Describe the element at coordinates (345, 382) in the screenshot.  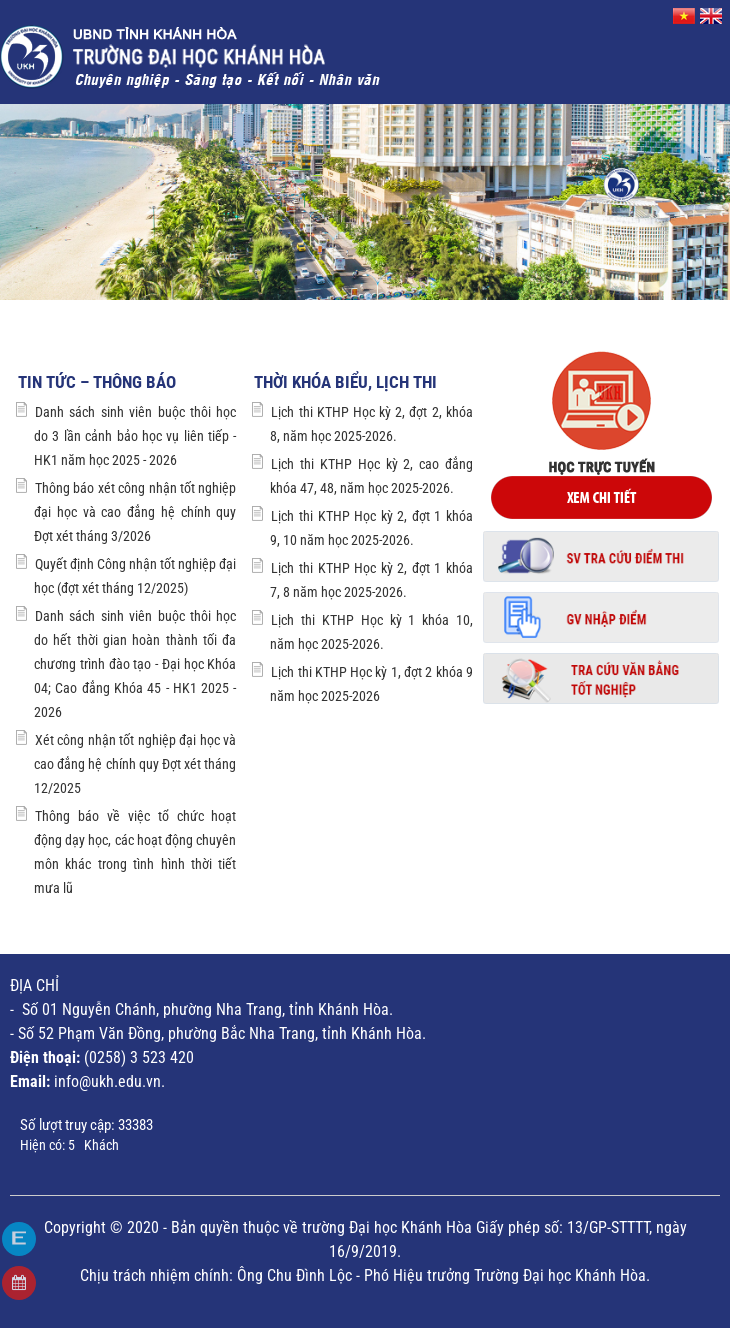
I see `Thời khóa biểu, lịch thi` at that location.